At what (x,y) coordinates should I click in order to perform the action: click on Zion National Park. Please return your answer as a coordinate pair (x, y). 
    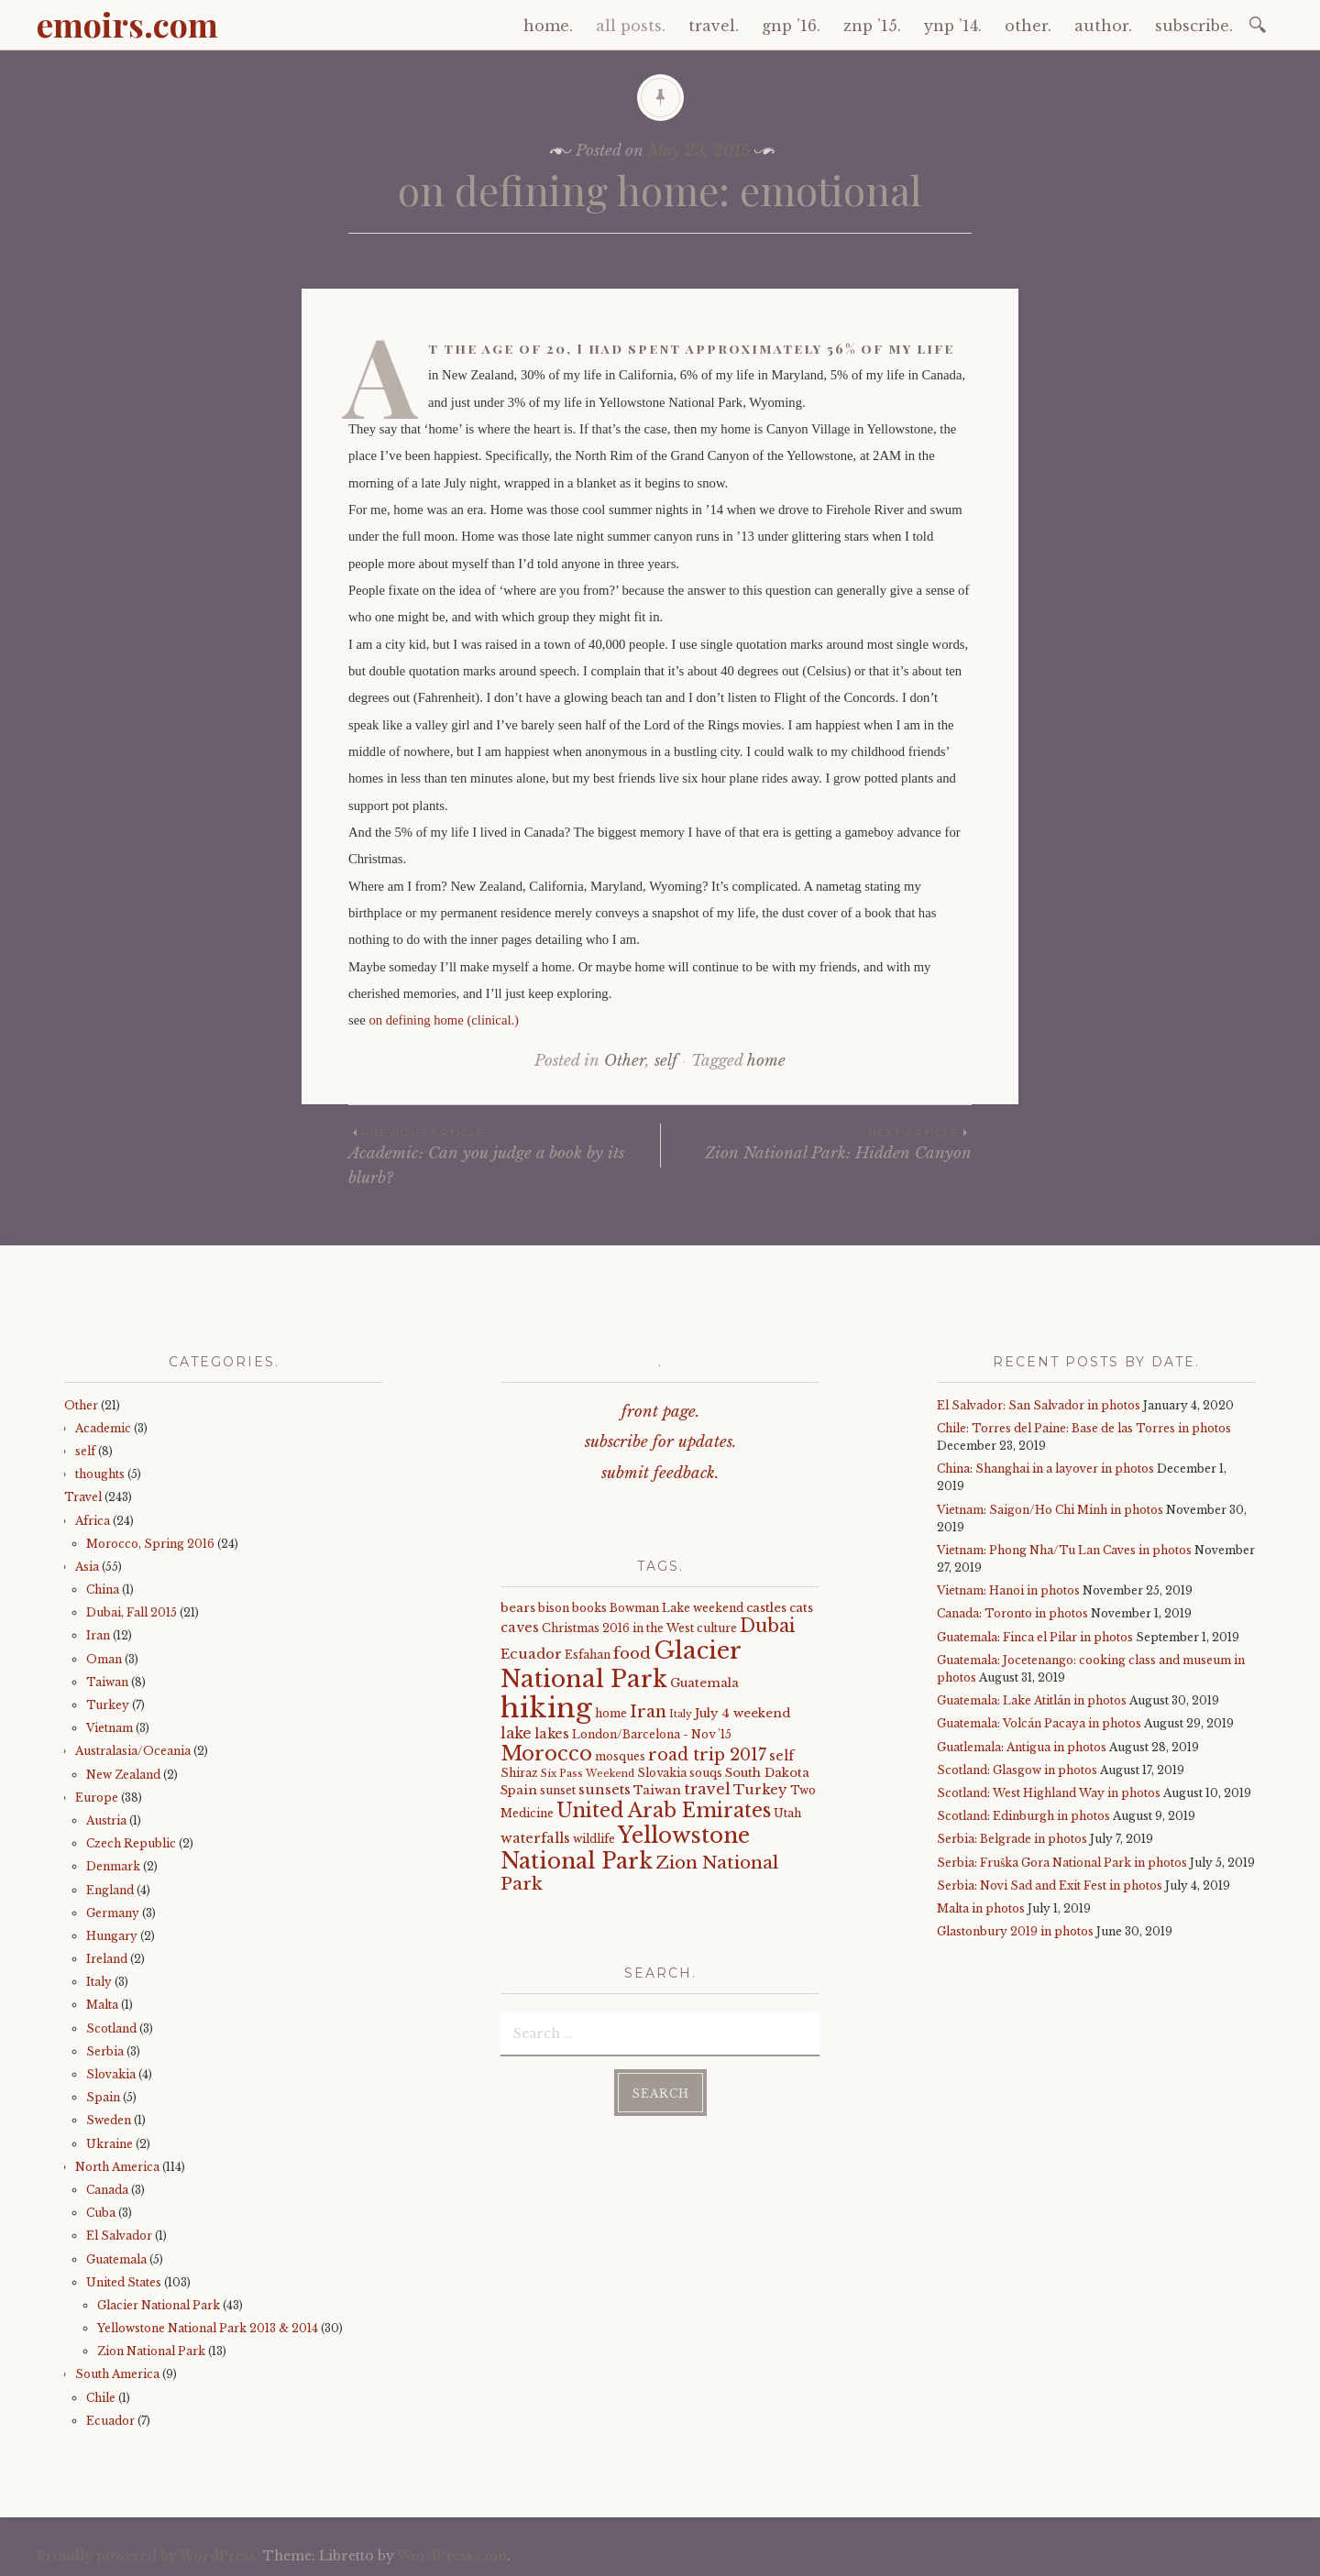
    Looking at the image, I should click on (151, 2351).